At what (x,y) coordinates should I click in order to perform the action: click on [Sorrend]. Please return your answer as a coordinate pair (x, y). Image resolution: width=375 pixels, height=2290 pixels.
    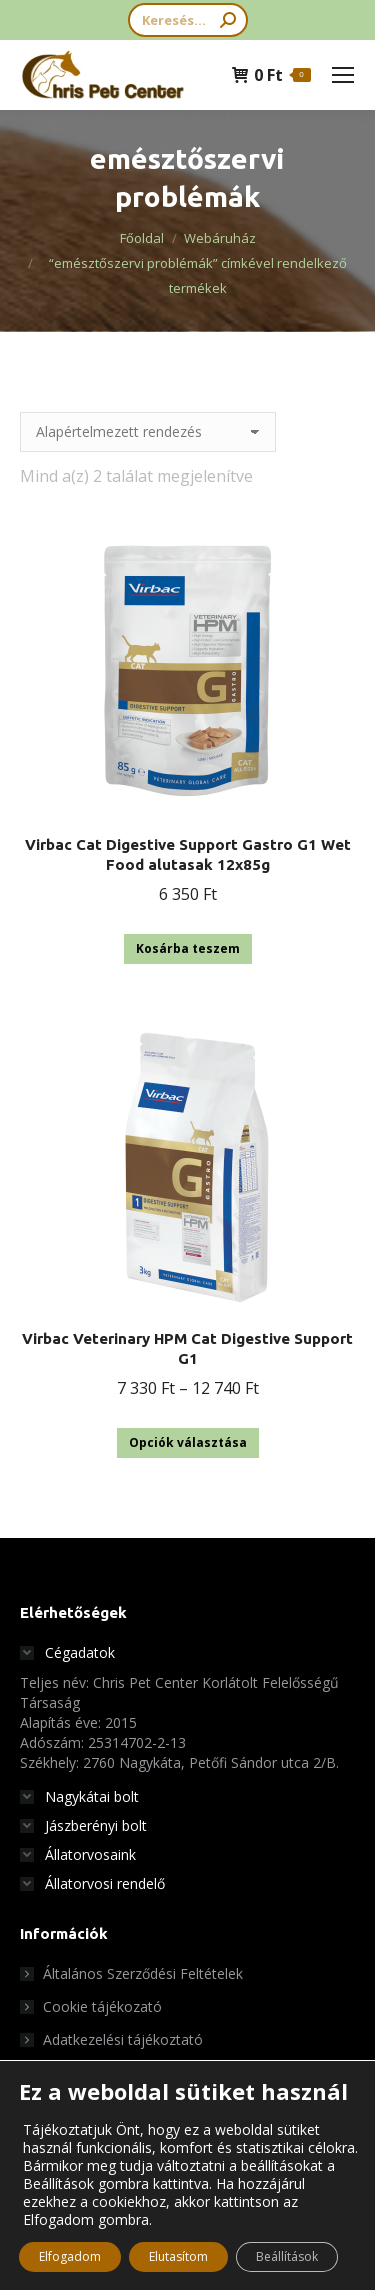
    Looking at the image, I should click on (148, 432).